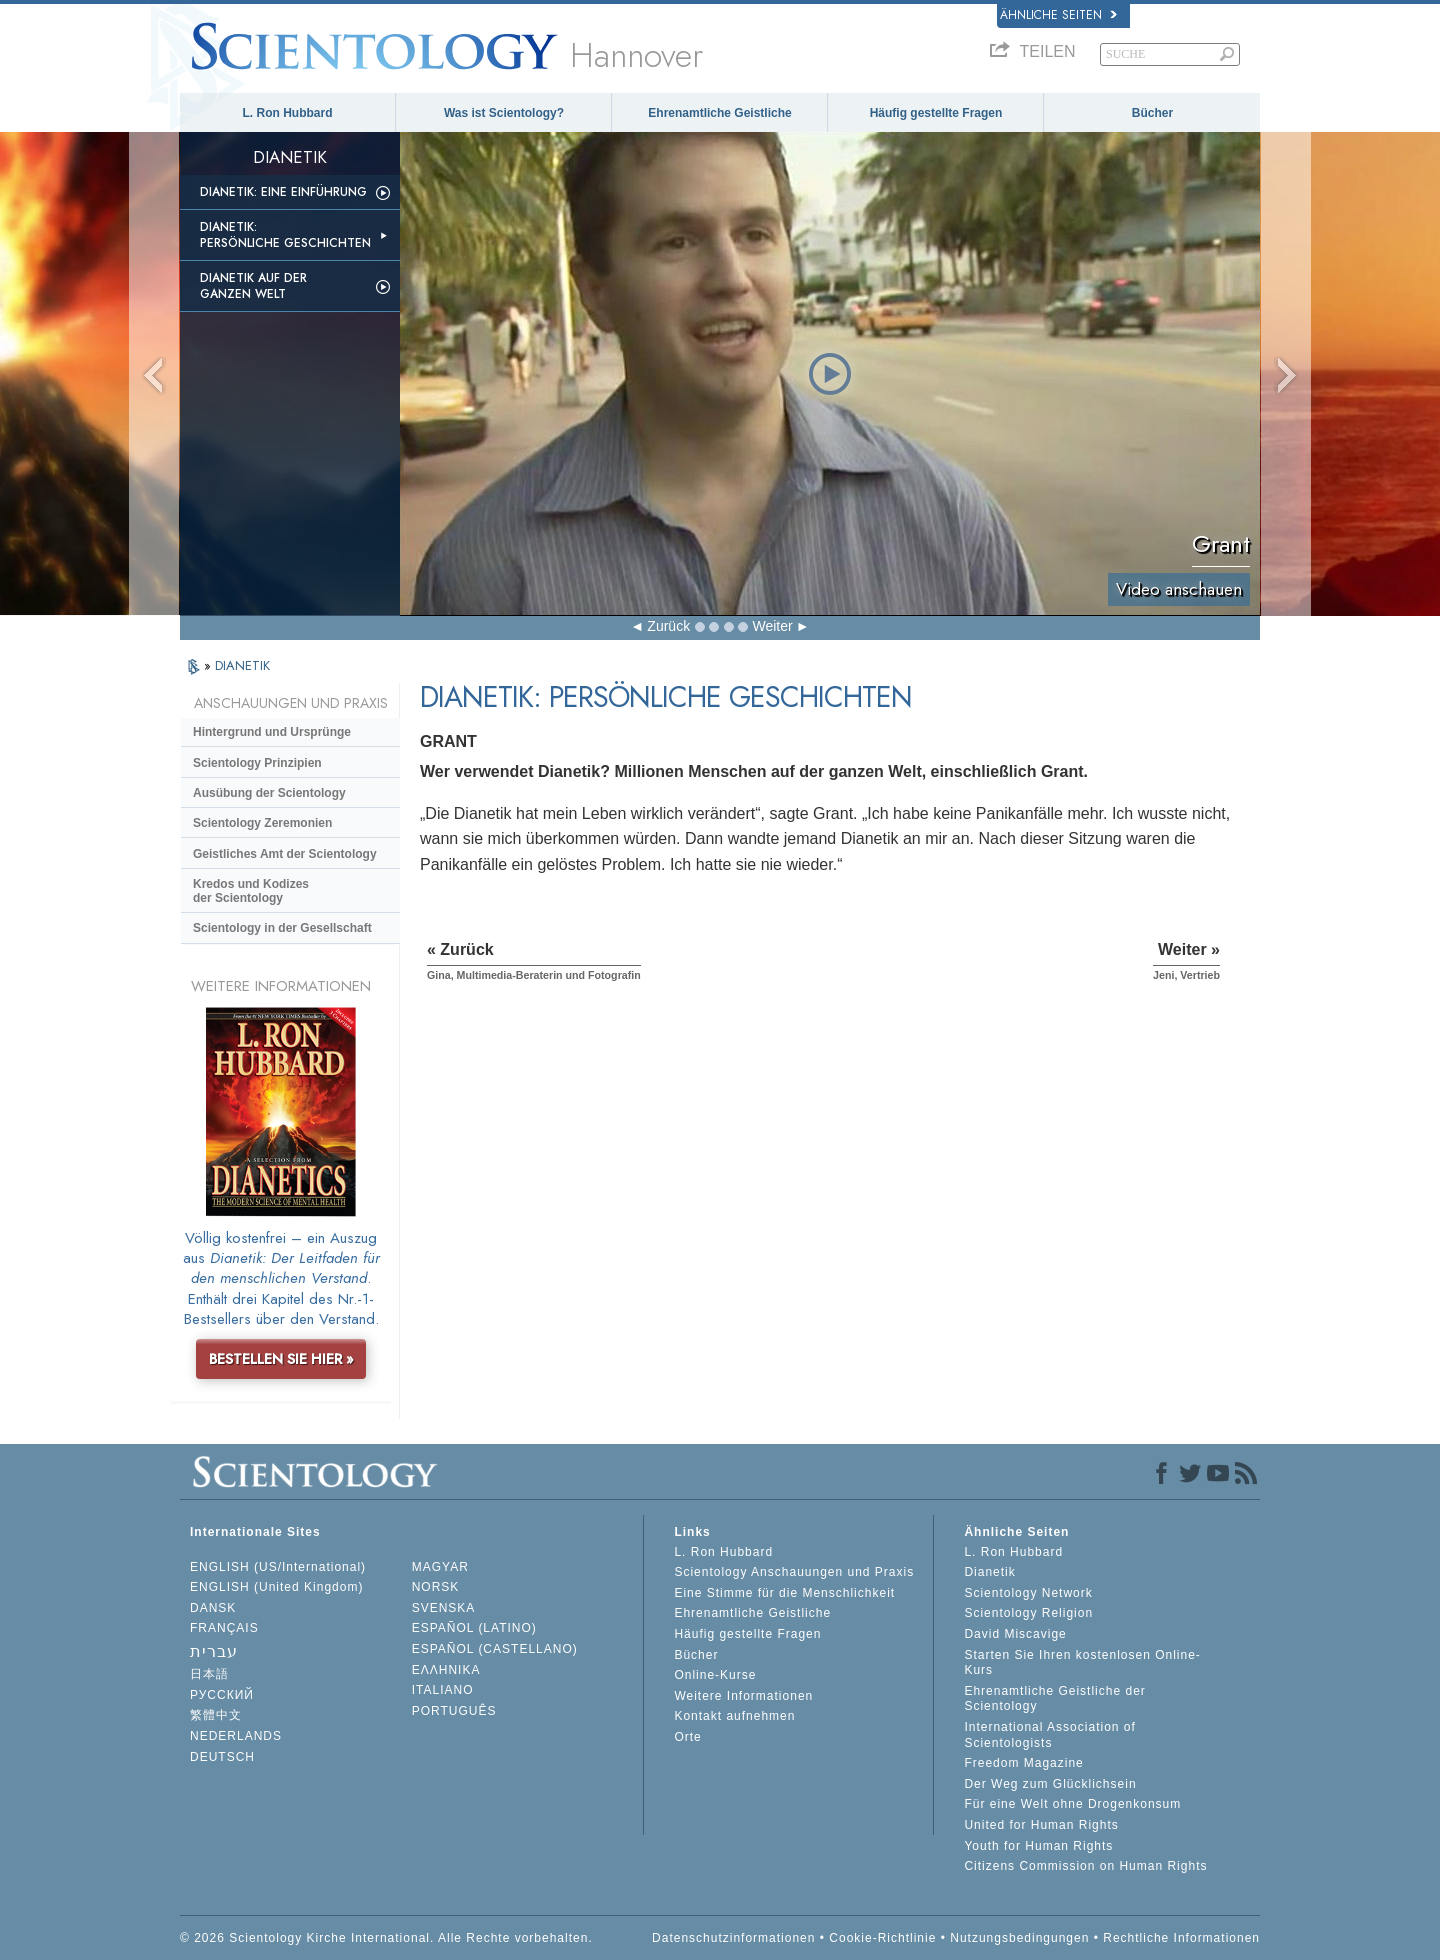  I want to click on Dianetik: Eine Einführung, so click(283, 192).